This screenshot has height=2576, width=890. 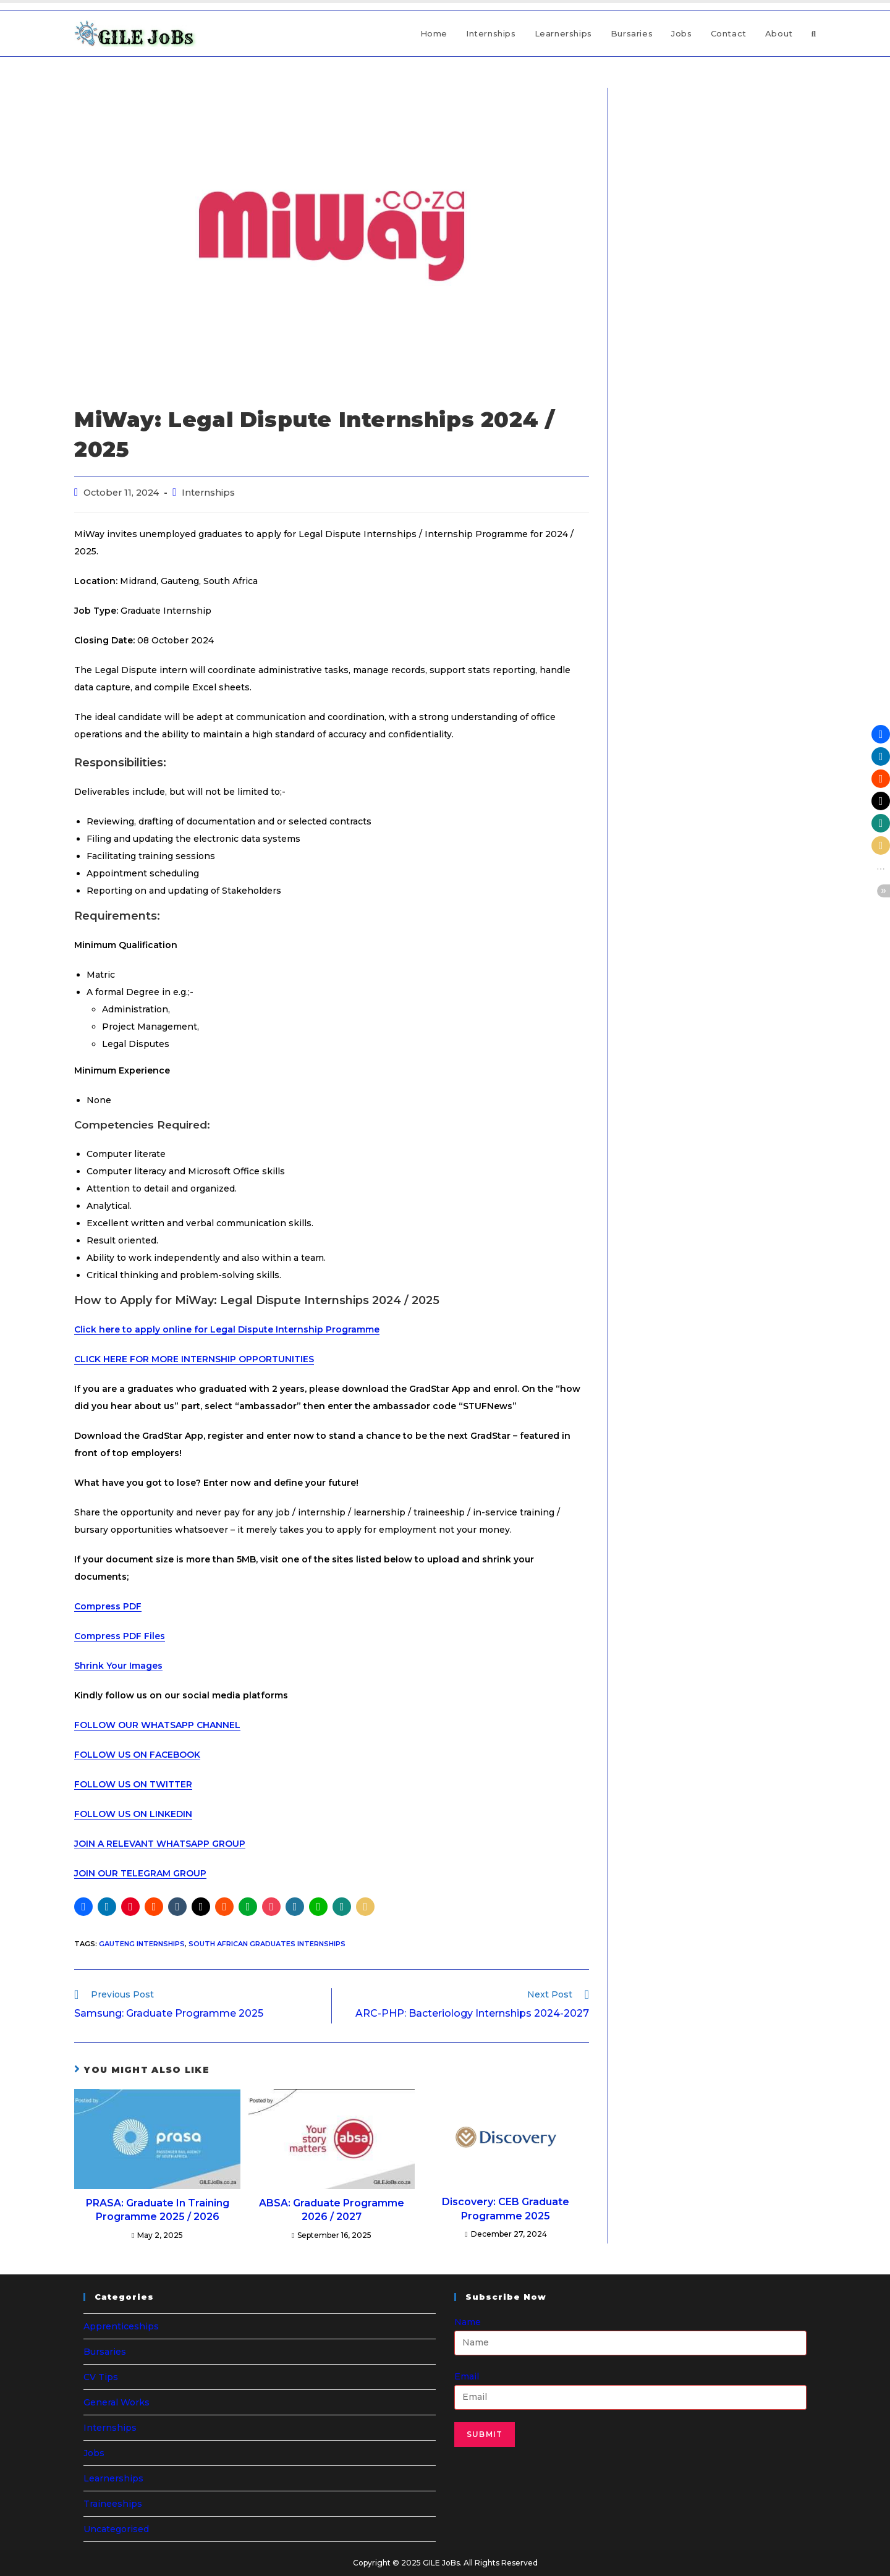 I want to click on PRASA: Graduate In Training Programme 2025 / 2026, so click(x=157, y=2209).